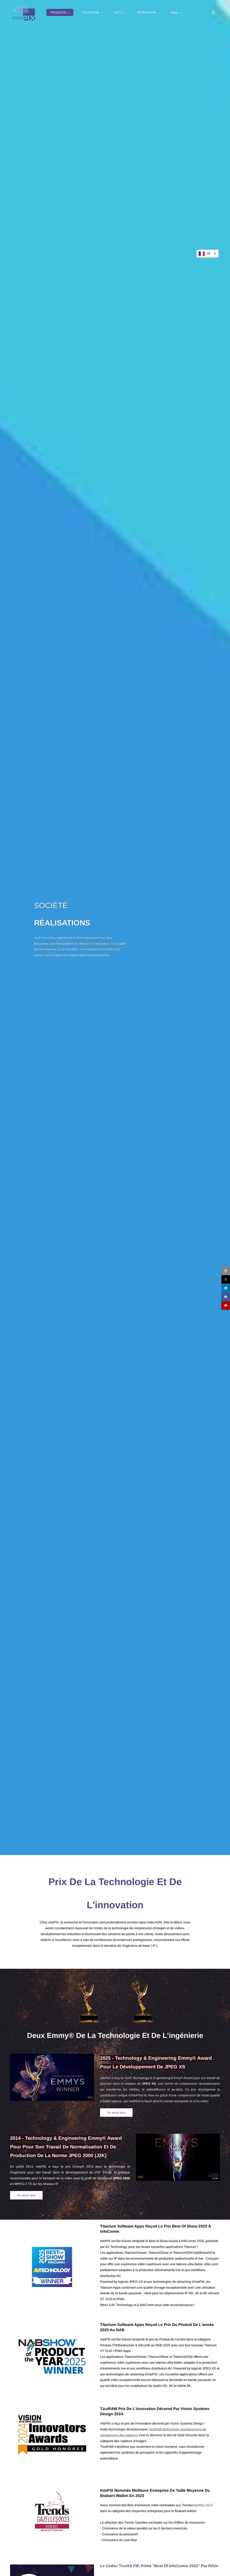 This screenshot has width=230, height=2576. Describe the element at coordinates (202, 2505) in the screenshot. I see `Gazelles 2023` at that location.